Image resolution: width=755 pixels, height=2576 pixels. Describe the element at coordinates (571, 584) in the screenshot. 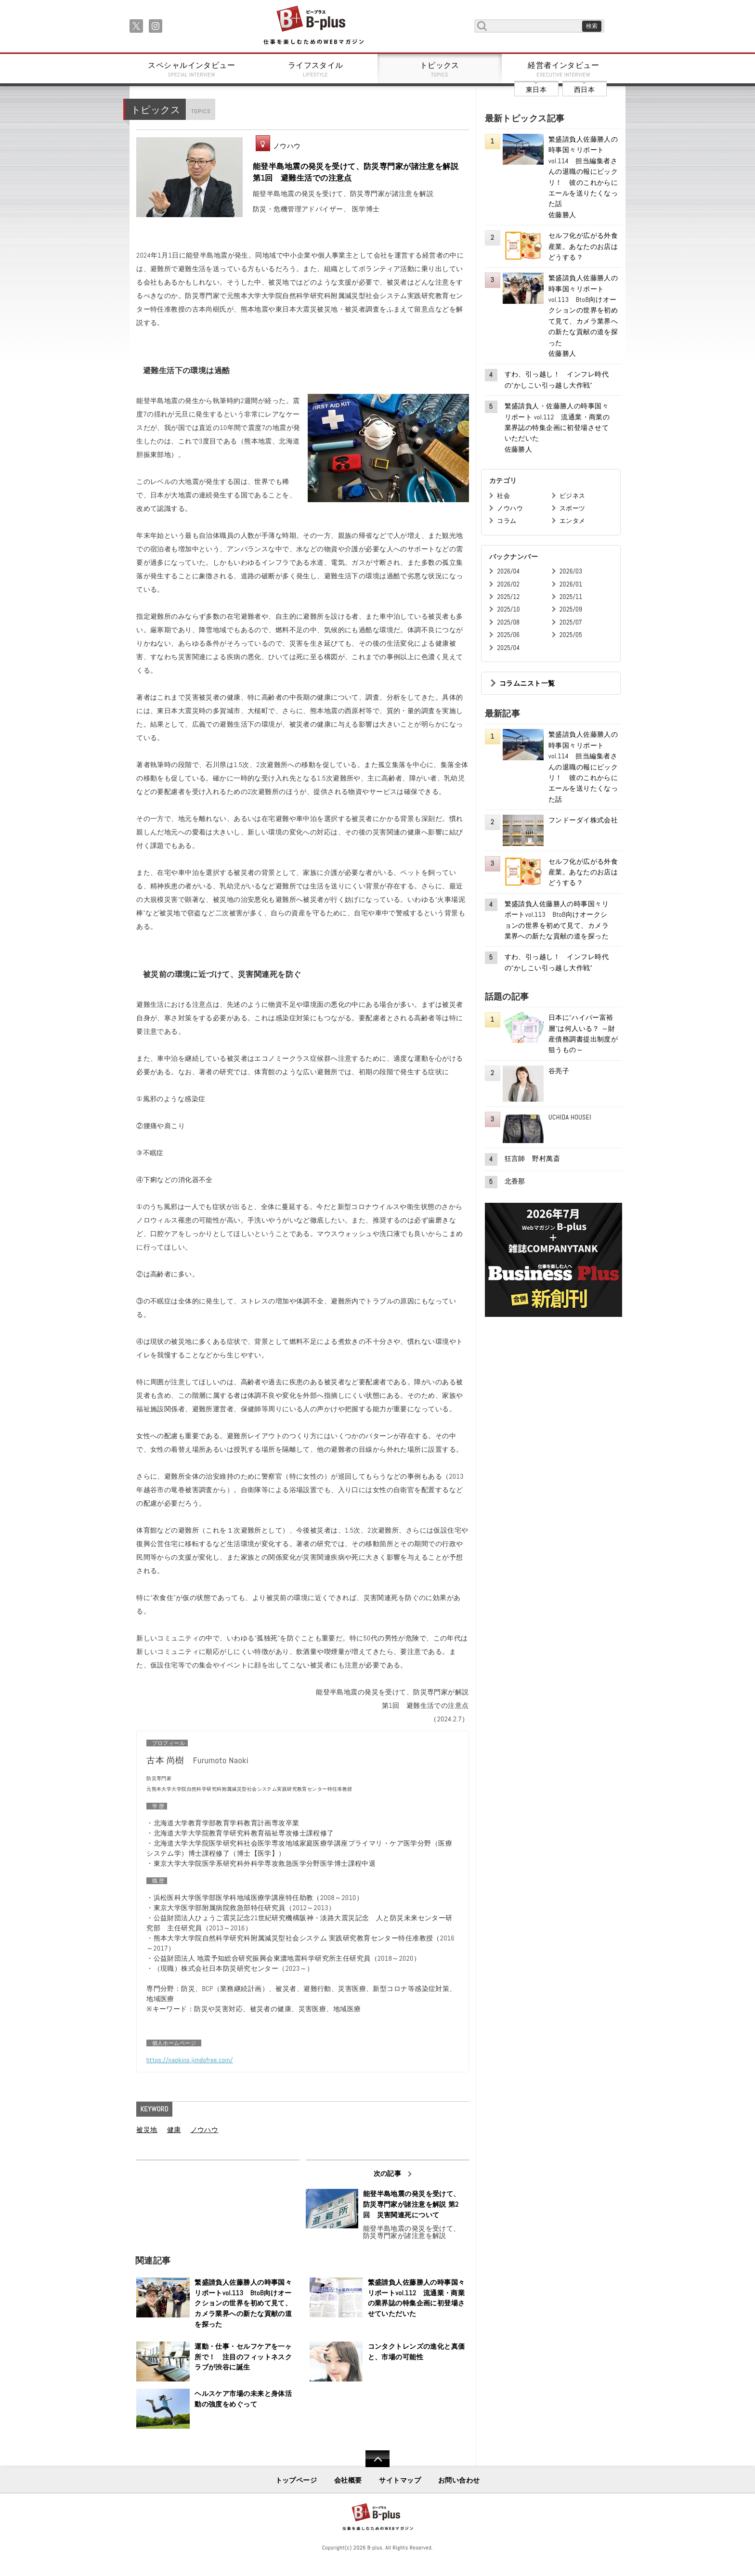

I see `2026/01` at that location.